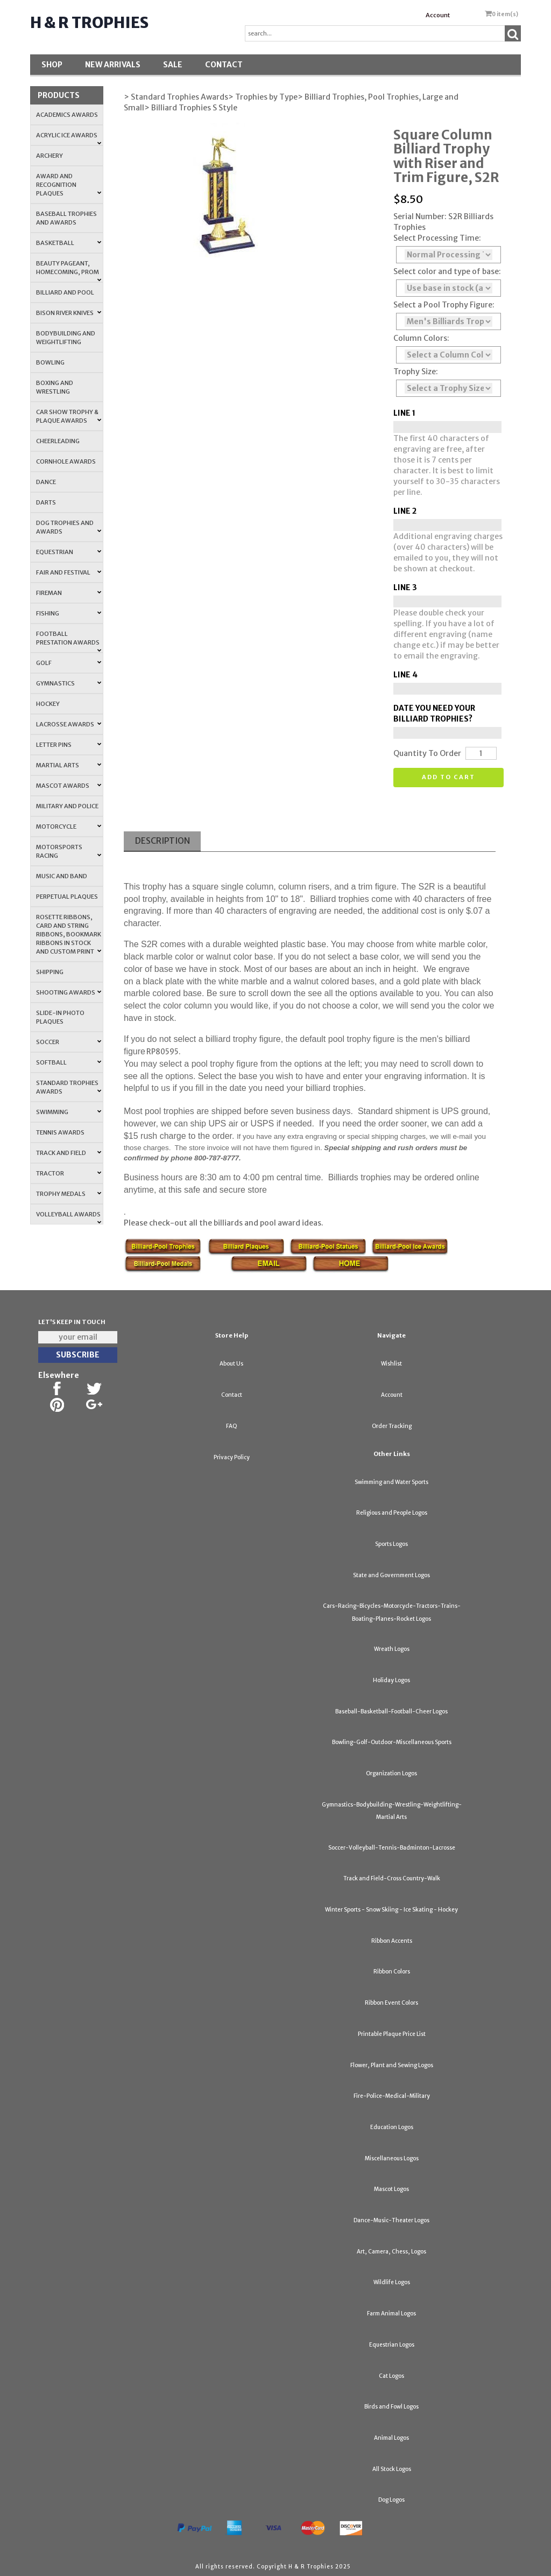  What do you see at coordinates (59, 95) in the screenshot?
I see `Products` at bounding box center [59, 95].